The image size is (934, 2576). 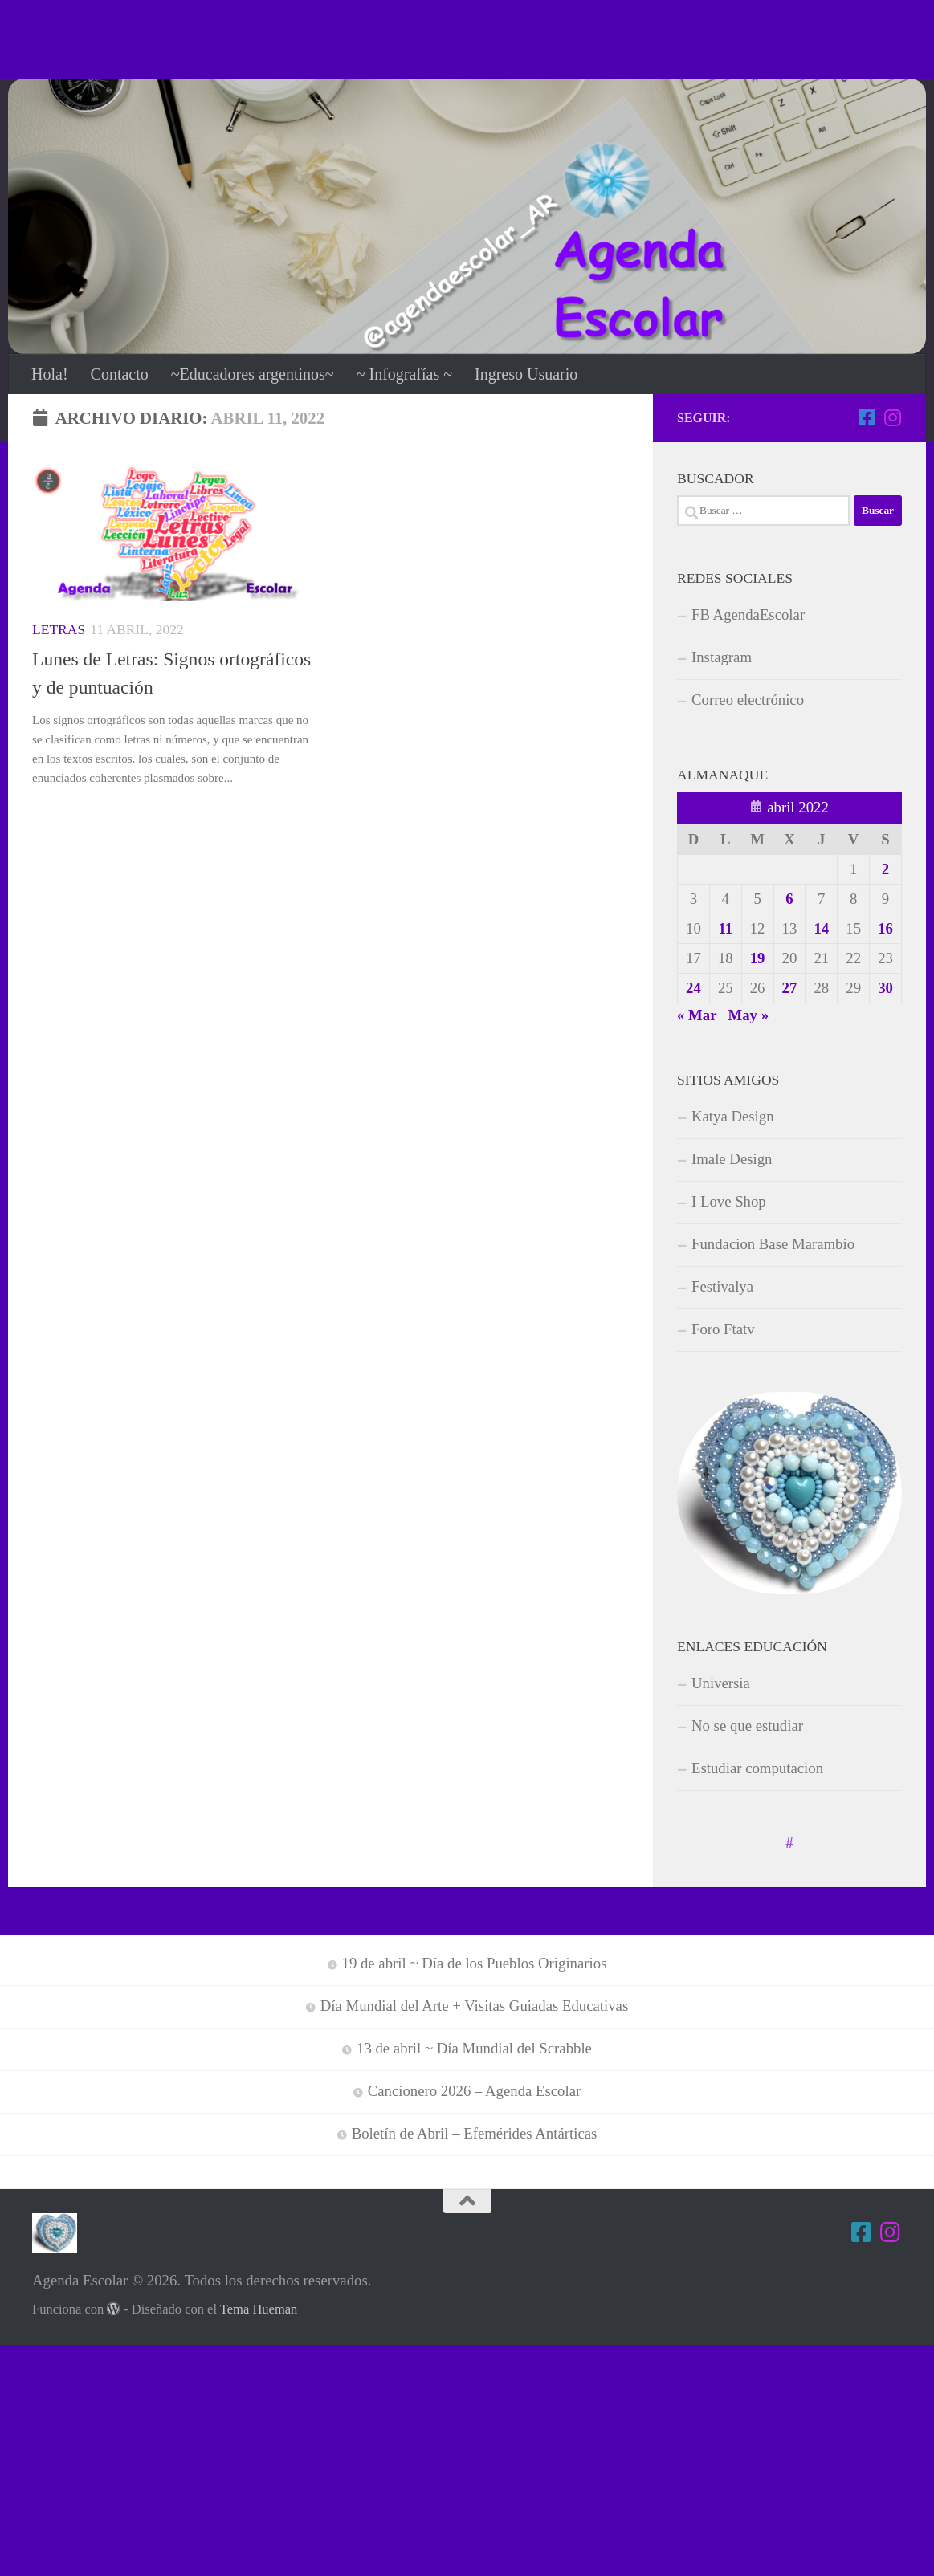 I want to click on Contacto, so click(x=120, y=374).